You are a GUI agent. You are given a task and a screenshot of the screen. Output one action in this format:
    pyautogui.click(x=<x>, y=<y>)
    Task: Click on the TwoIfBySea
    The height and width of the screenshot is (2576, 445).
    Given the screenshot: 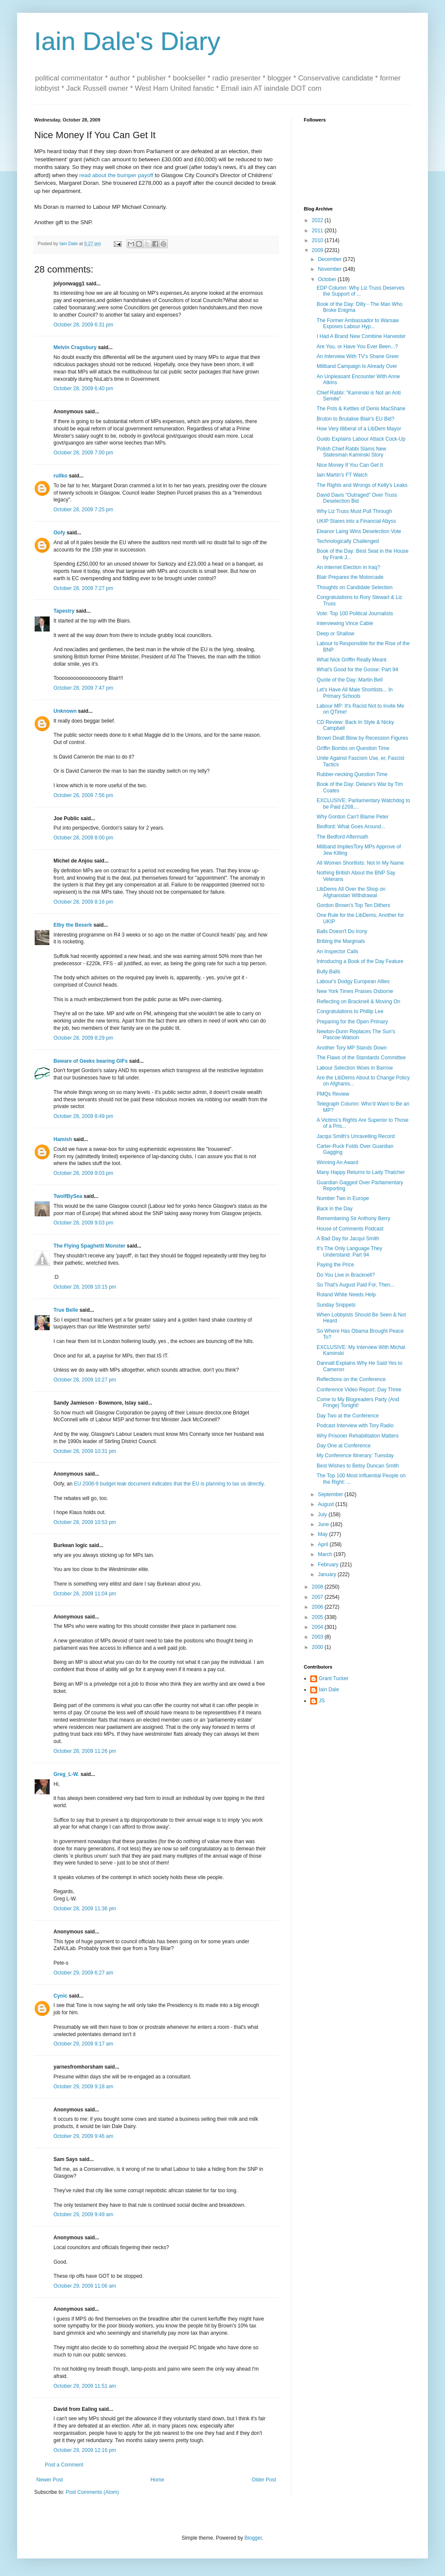 What is the action you would take?
    pyautogui.click(x=67, y=1196)
    